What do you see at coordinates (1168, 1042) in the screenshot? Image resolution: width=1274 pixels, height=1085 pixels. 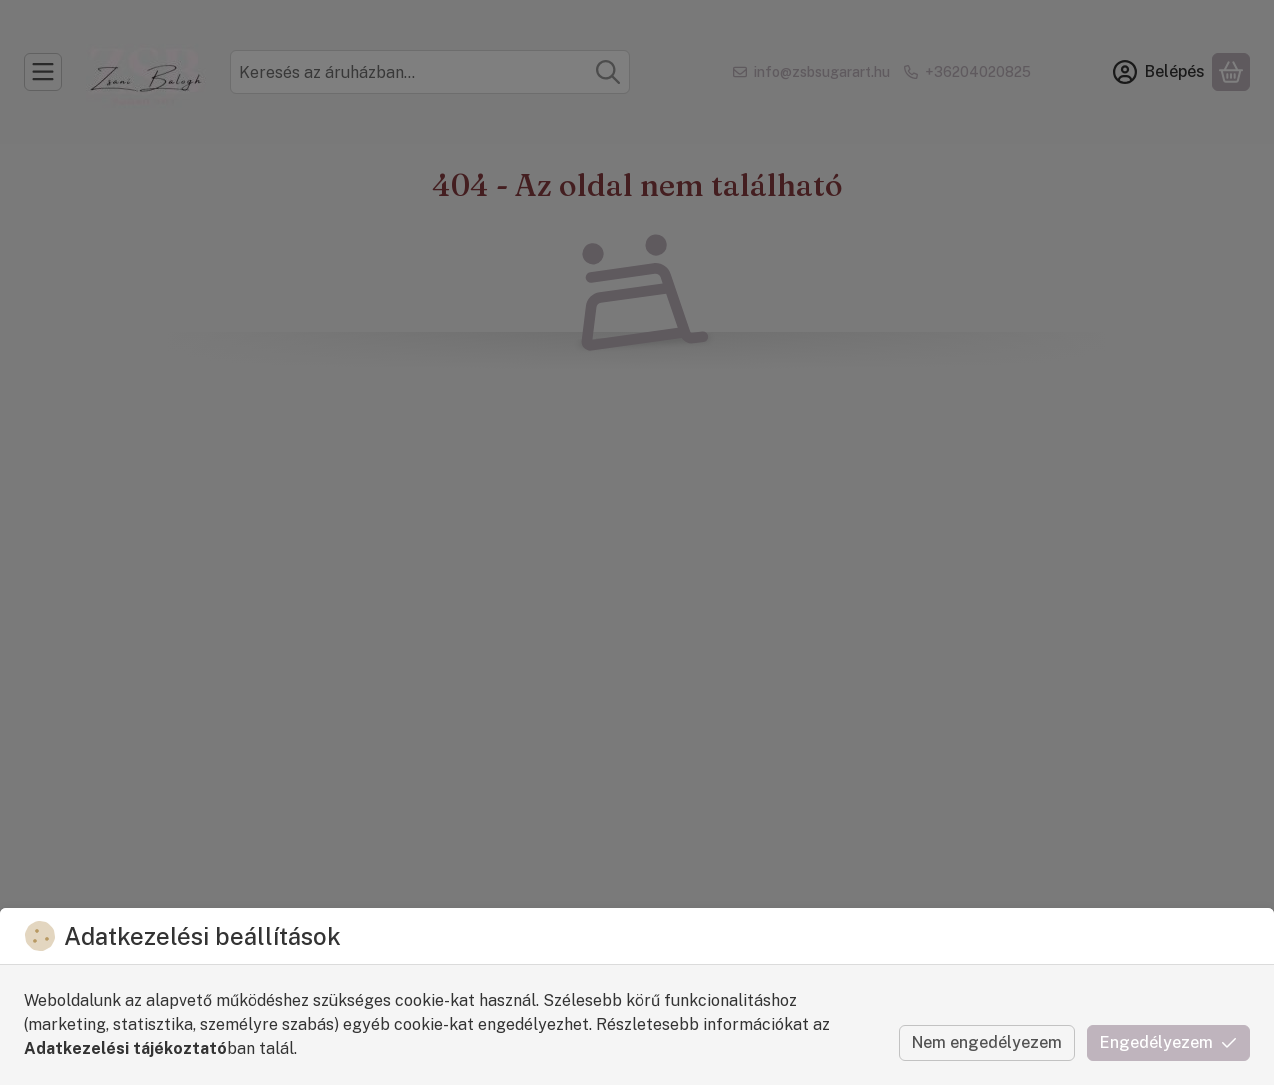 I see `Engedélyezem` at bounding box center [1168, 1042].